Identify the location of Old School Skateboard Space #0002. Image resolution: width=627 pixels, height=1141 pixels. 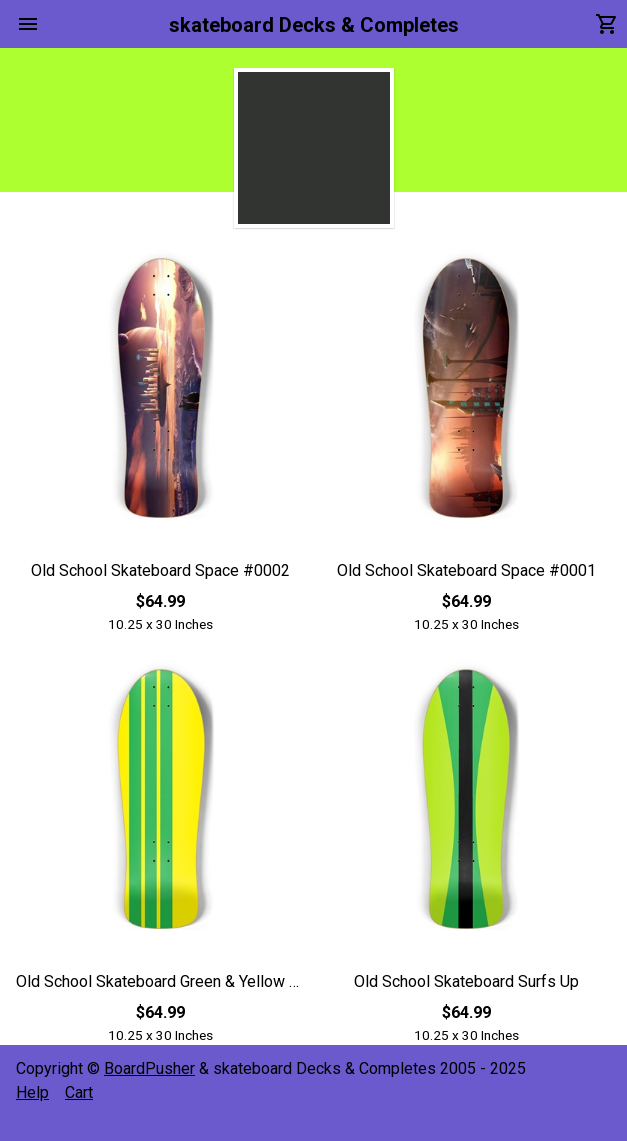
(160, 570).